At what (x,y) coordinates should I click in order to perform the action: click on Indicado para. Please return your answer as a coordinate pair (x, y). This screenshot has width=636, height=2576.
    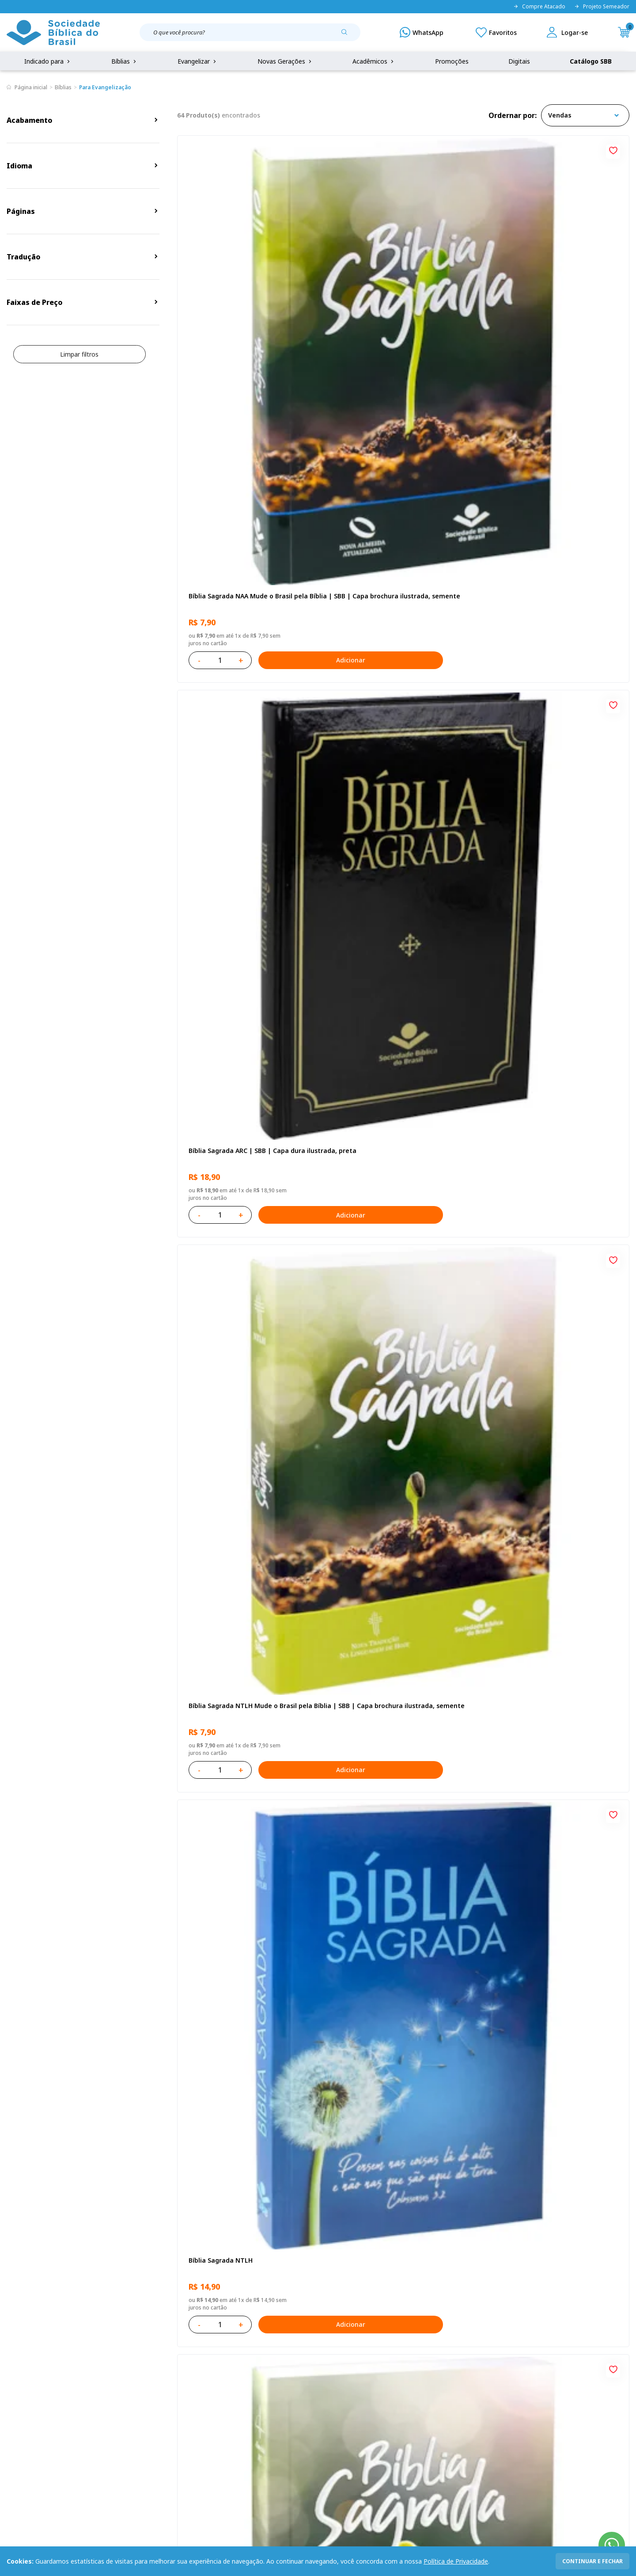
    Looking at the image, I should click on (48, 61).